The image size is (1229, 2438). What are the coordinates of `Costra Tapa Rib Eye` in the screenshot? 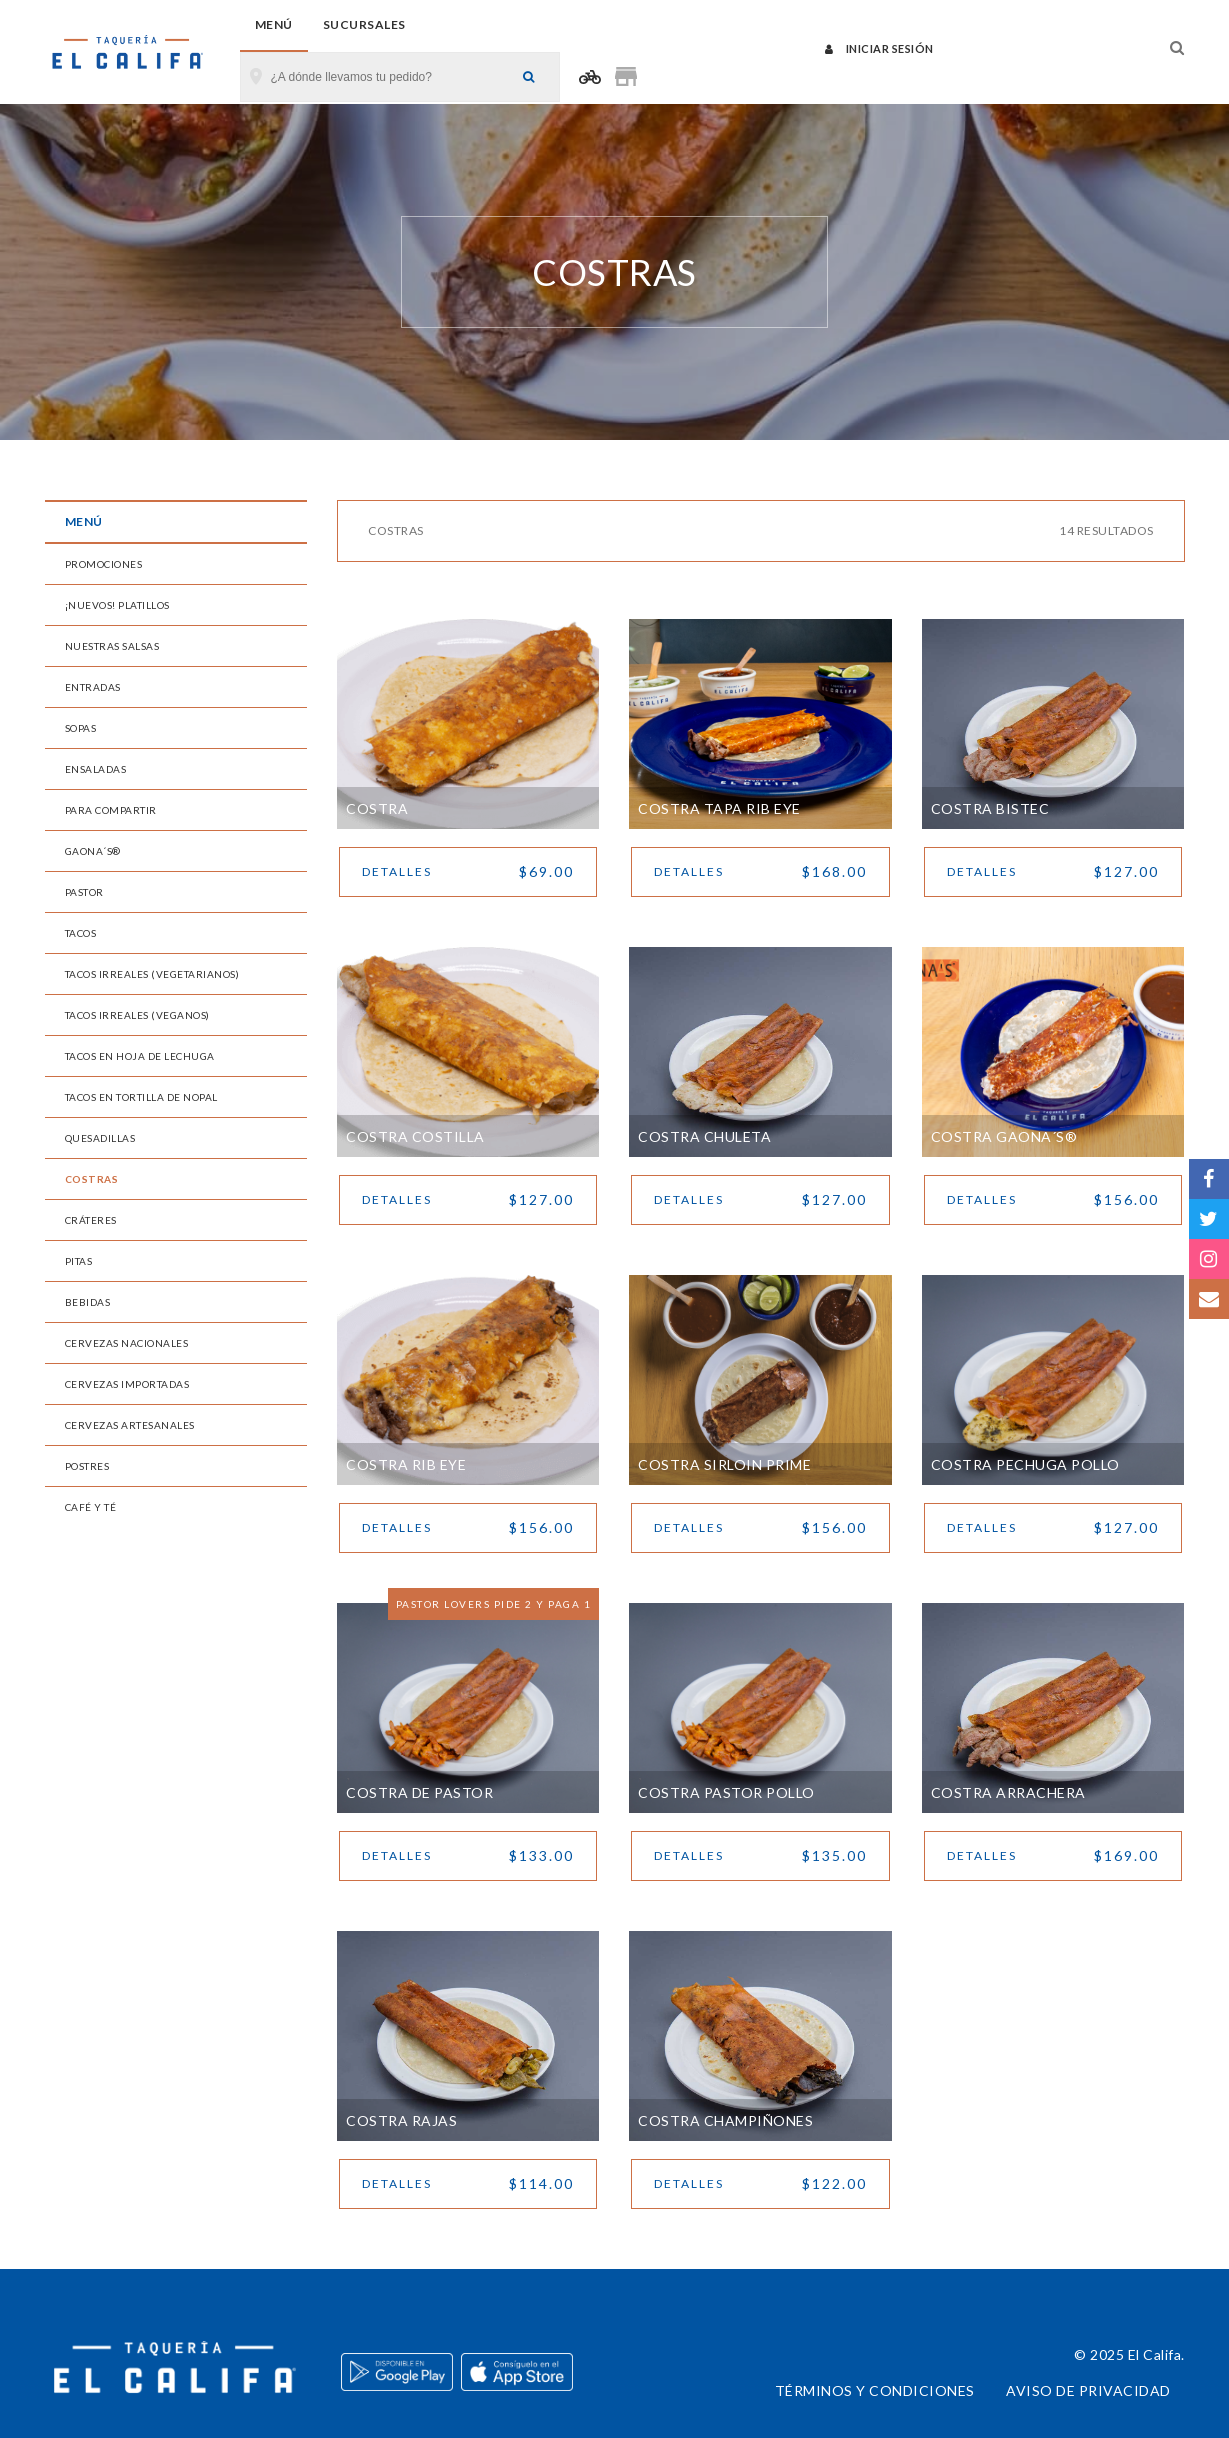 It's located at (719, 808).